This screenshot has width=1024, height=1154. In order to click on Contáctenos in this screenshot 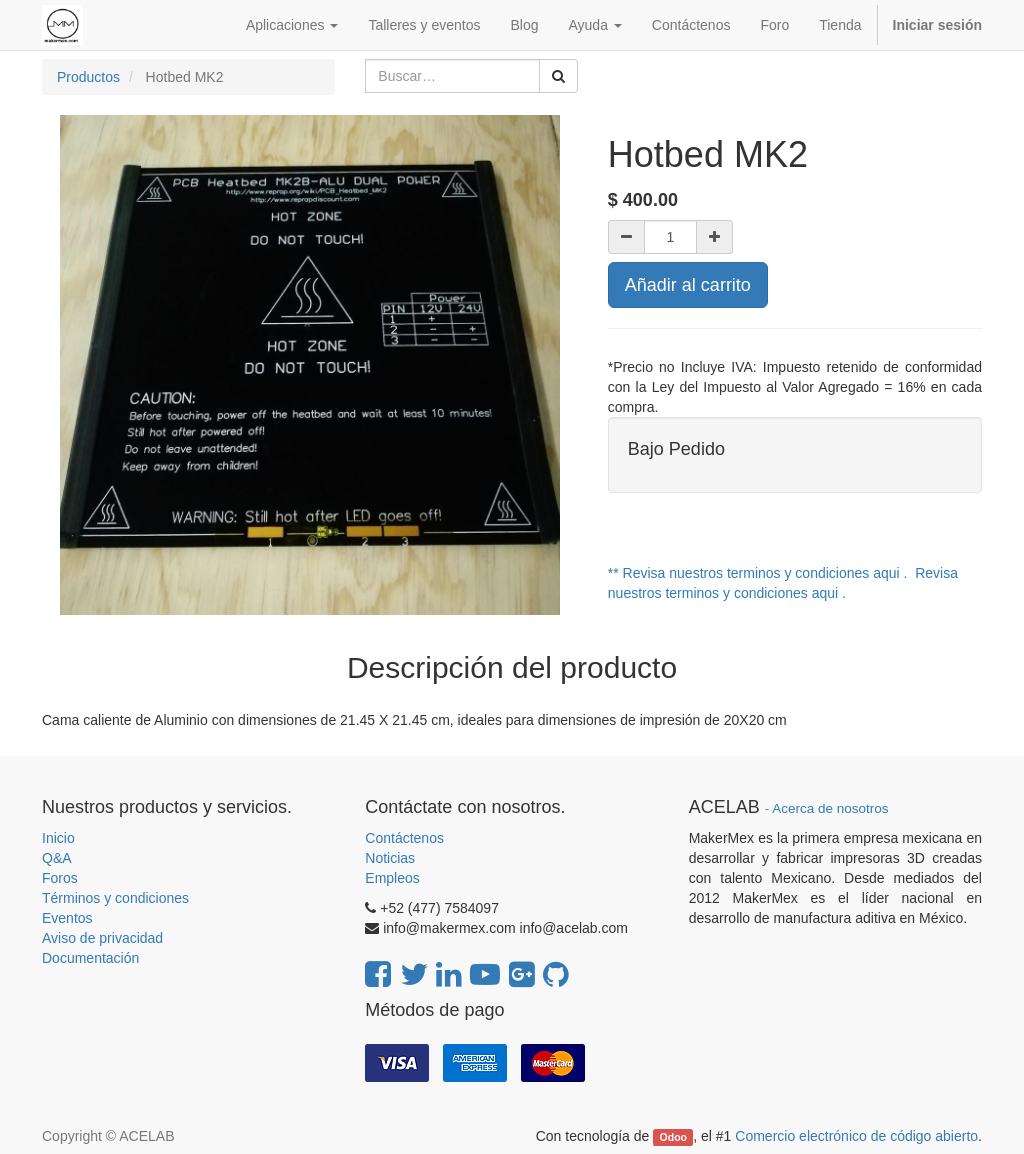, I will do `click(404, 838)`.